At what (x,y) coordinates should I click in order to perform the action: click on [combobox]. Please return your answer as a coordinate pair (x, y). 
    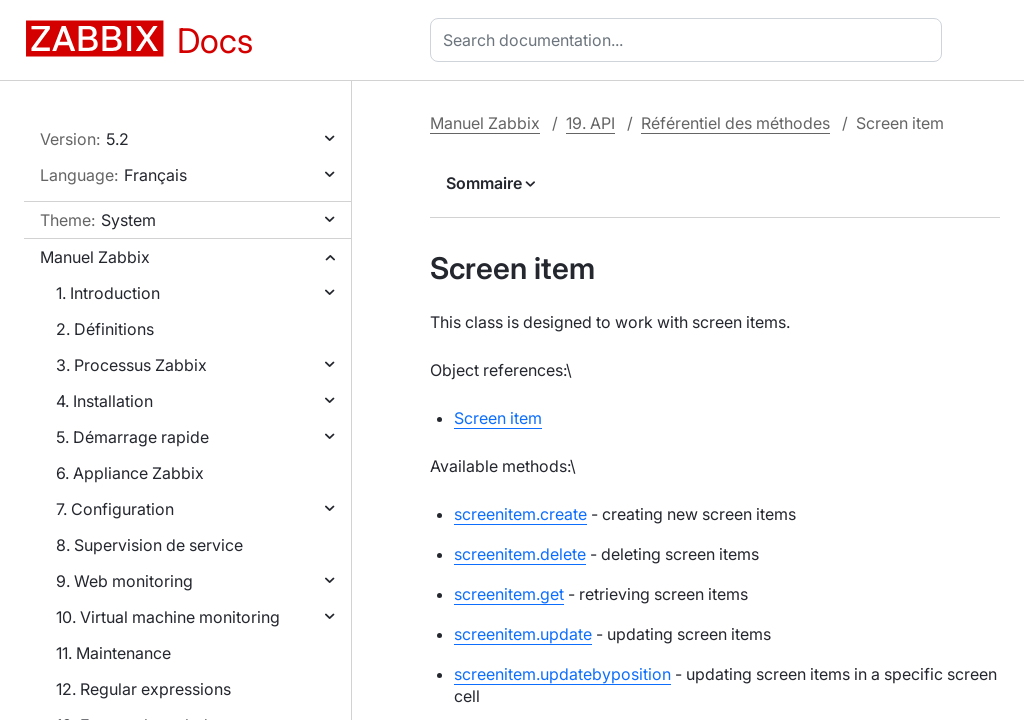
    Looking at the image, I should click on (690, 40).